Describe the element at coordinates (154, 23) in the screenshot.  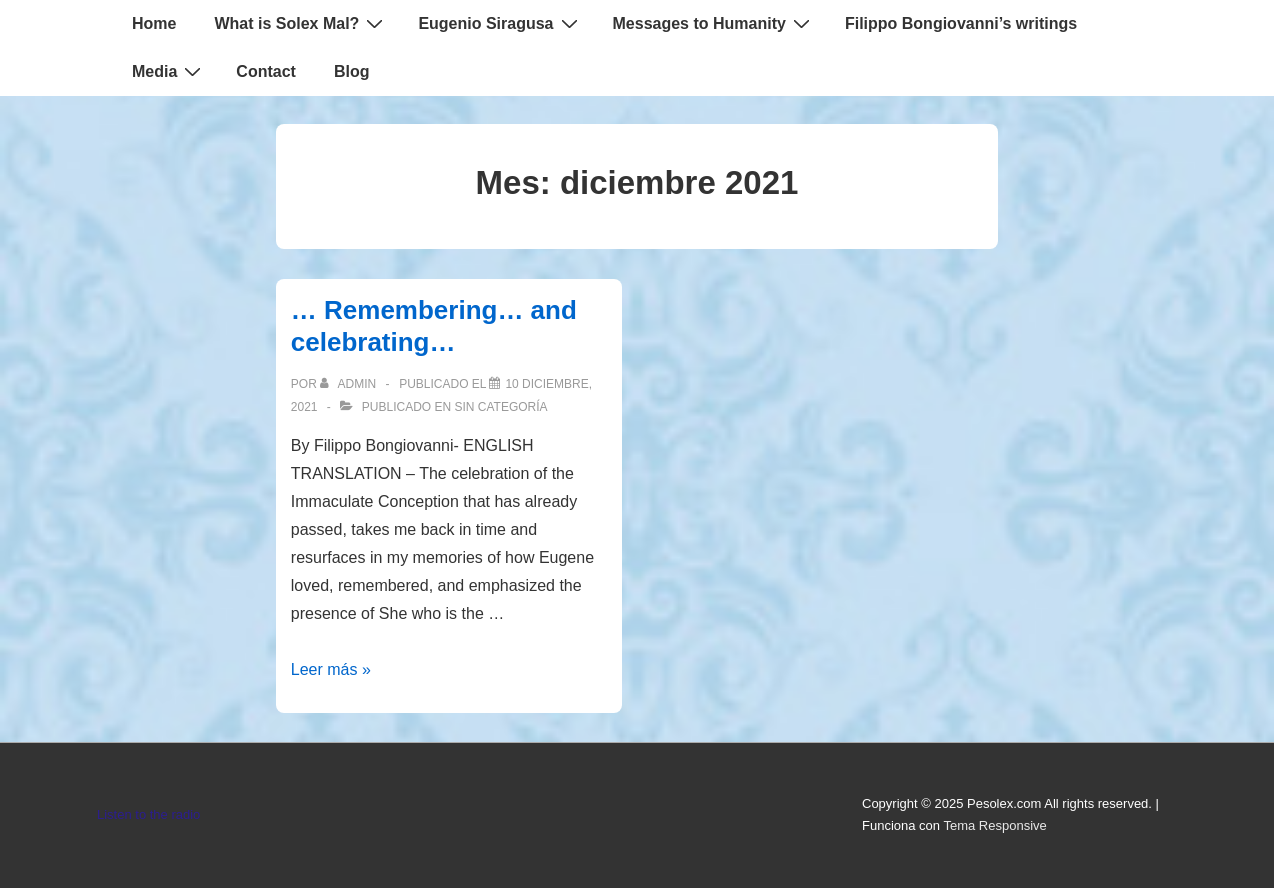
I see `Home` at that location.